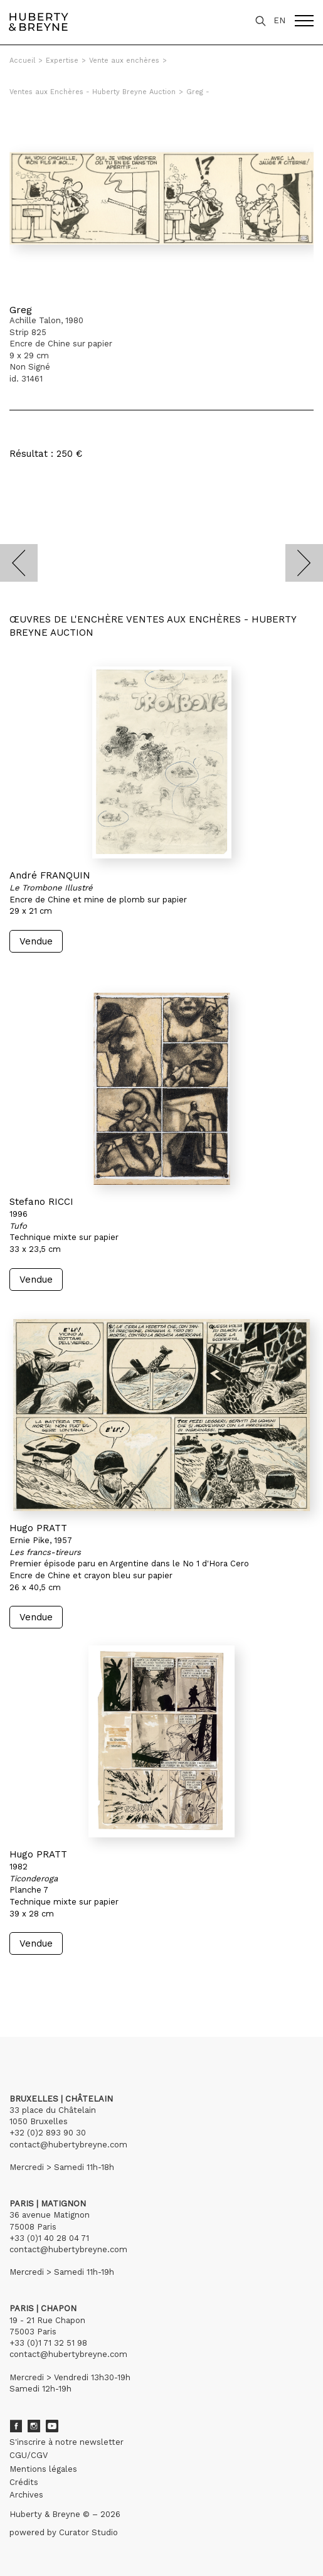 The height and width of the screenshot is (2576, 323). I want to click on Archives, so click(26, 2494).